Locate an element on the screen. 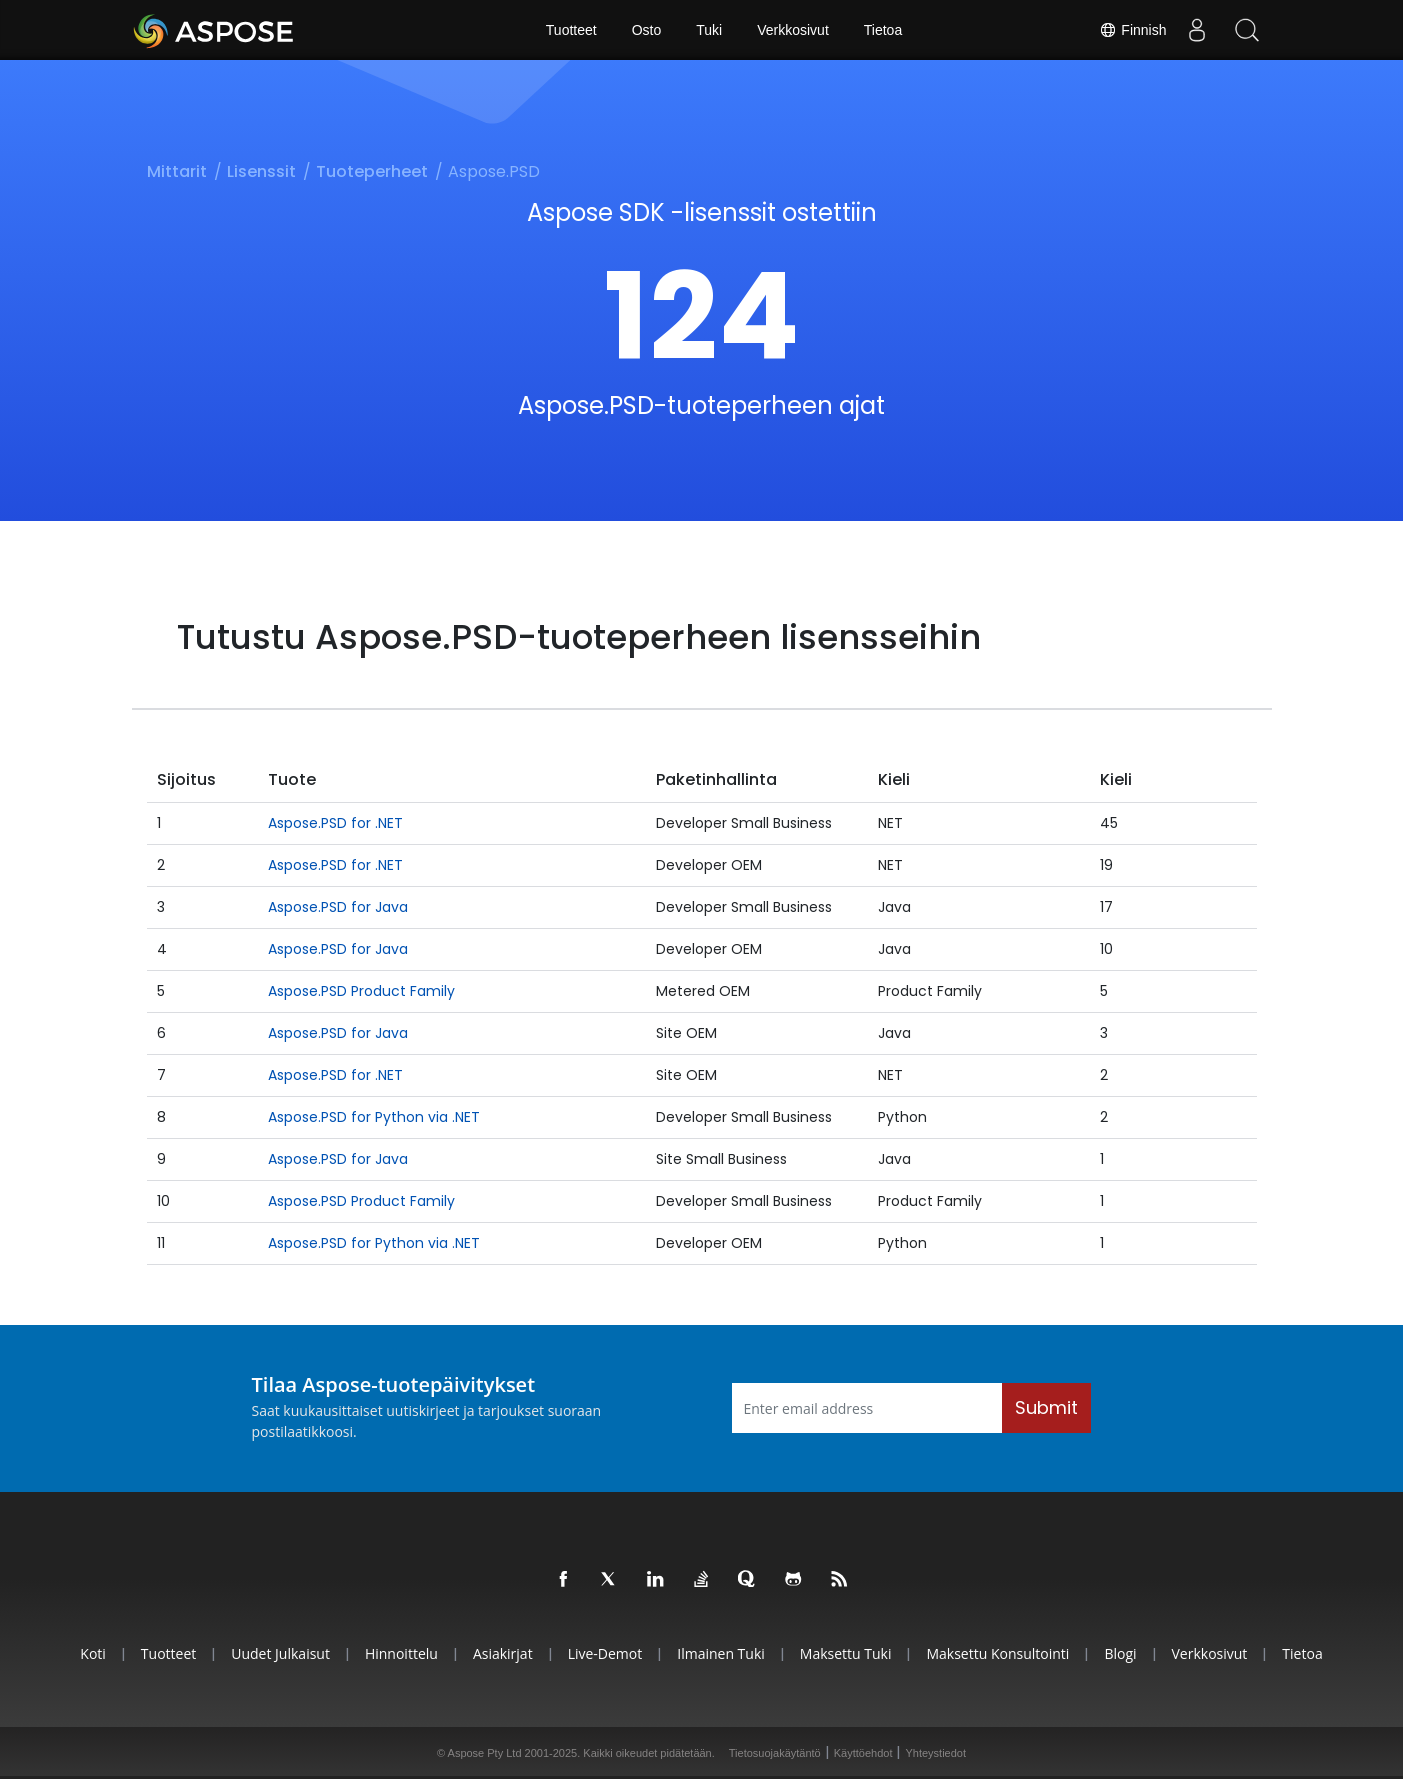  Koti is located at coordinates (93, 1653).